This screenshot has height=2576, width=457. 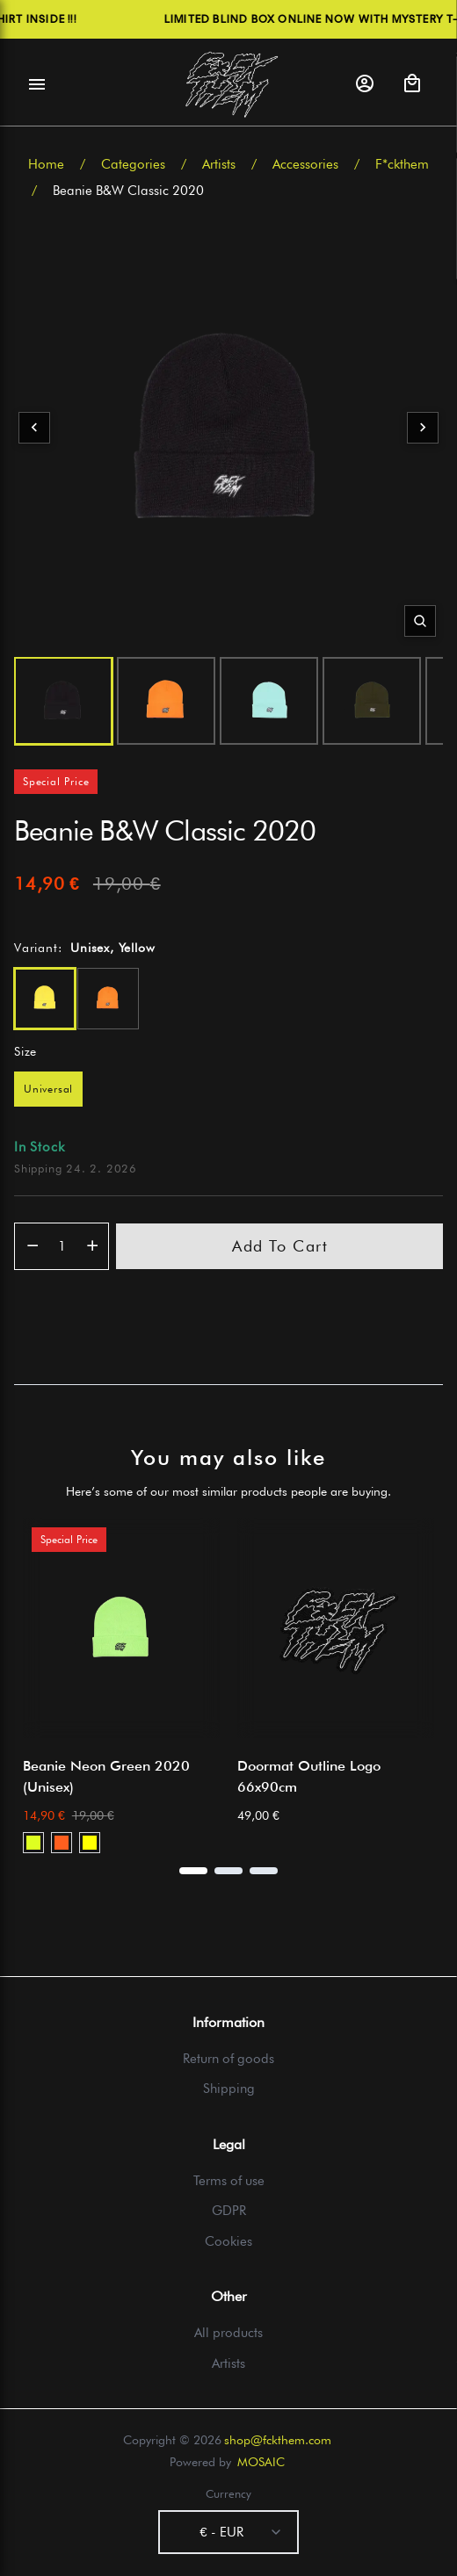 I want to click on [Page 2], so click(x=228, y=1870).